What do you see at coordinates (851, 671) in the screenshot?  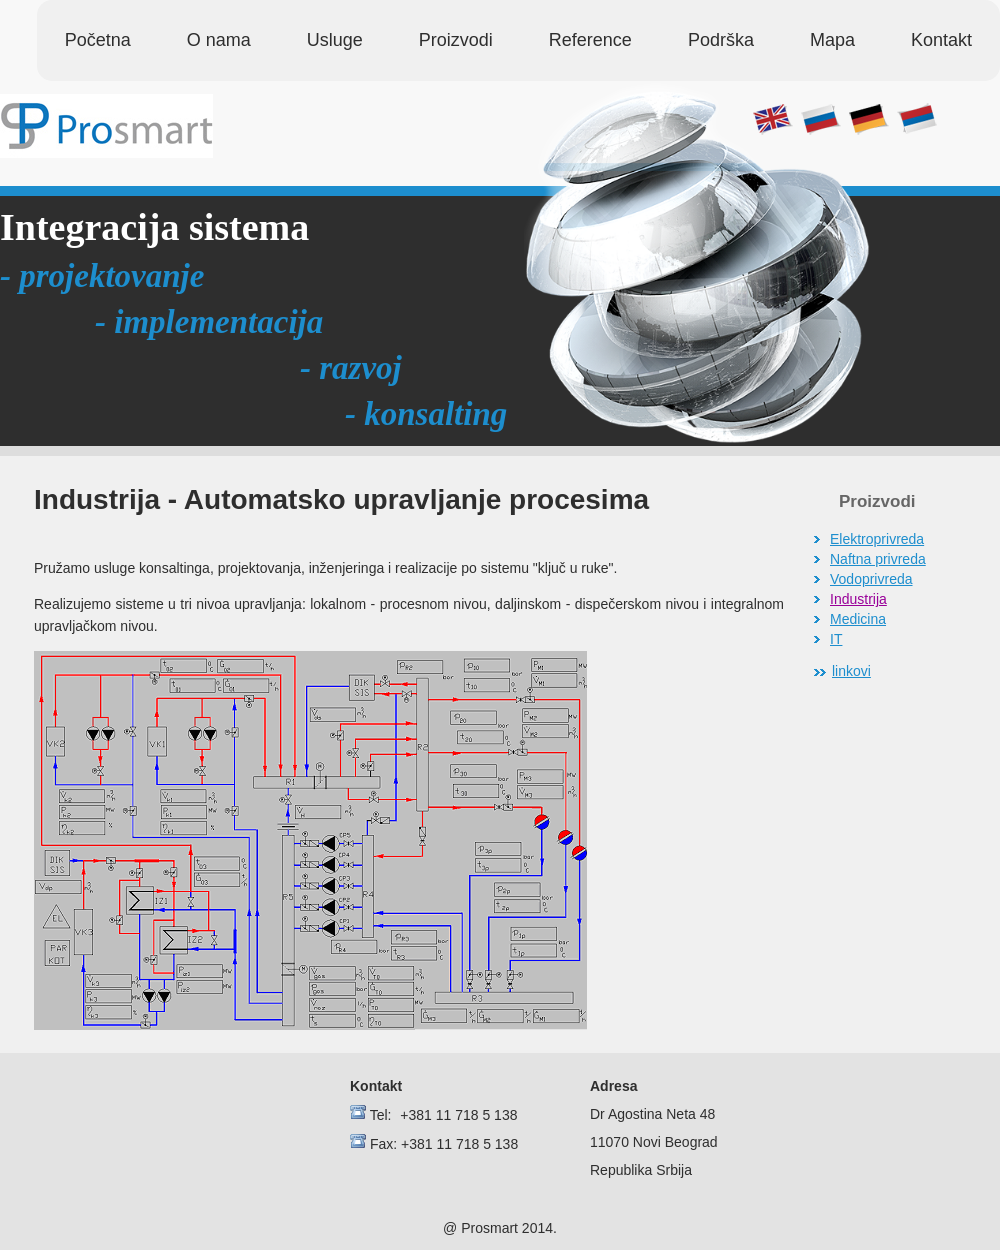 I see `linkovi` at bounding box center [851, 671].